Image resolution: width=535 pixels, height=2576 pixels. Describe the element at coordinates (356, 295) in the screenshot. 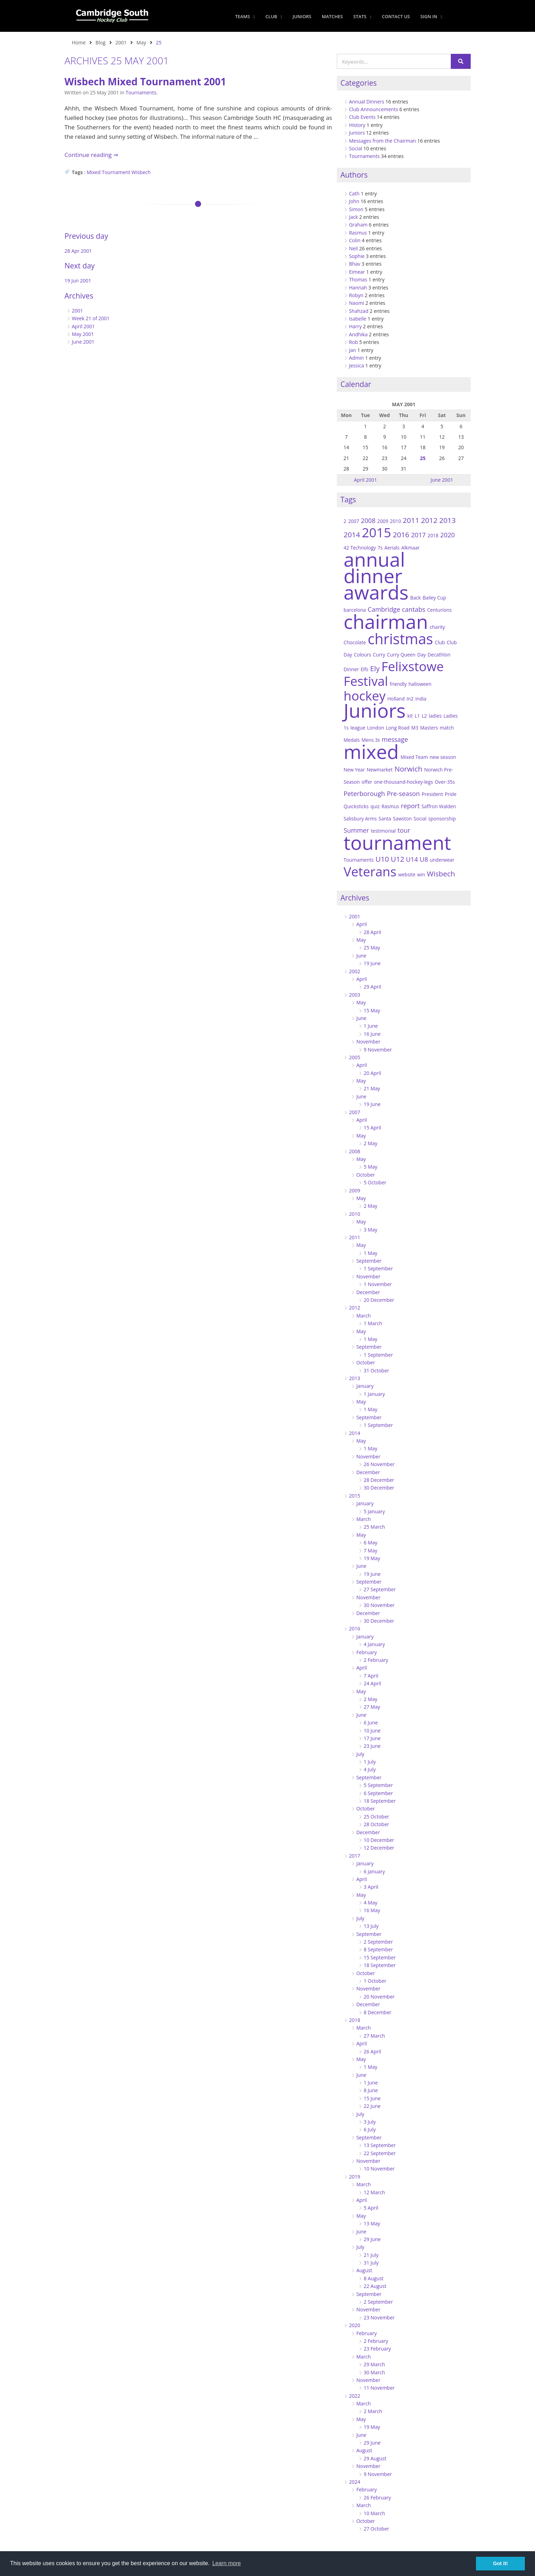

I see `Robyn` at that location.